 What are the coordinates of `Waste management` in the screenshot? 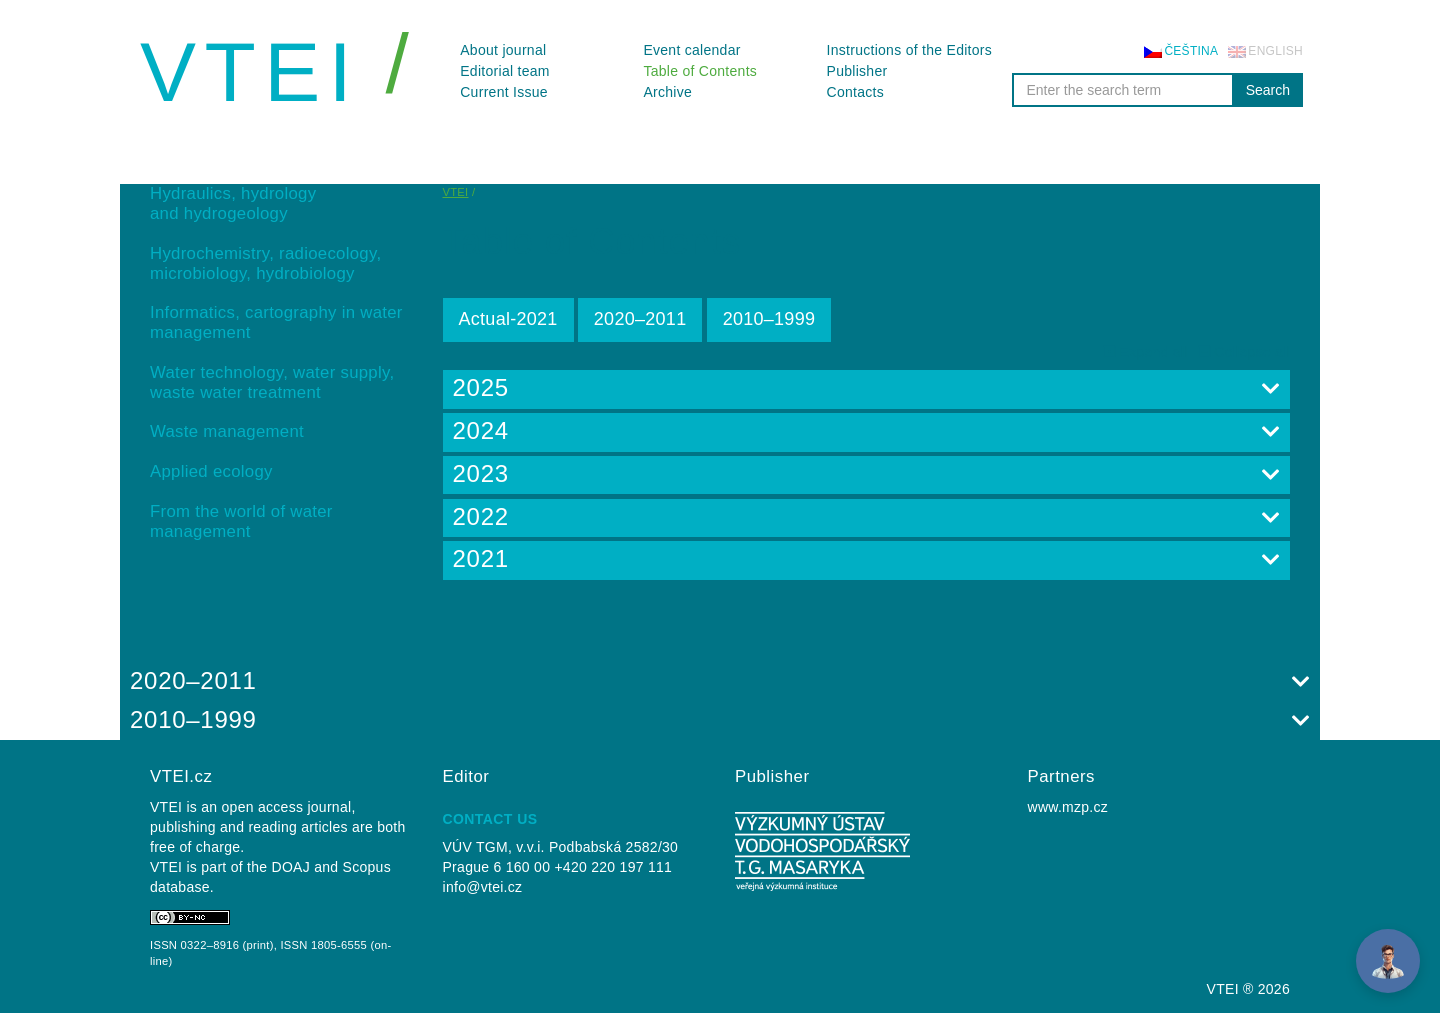 It's located at (227, 431).